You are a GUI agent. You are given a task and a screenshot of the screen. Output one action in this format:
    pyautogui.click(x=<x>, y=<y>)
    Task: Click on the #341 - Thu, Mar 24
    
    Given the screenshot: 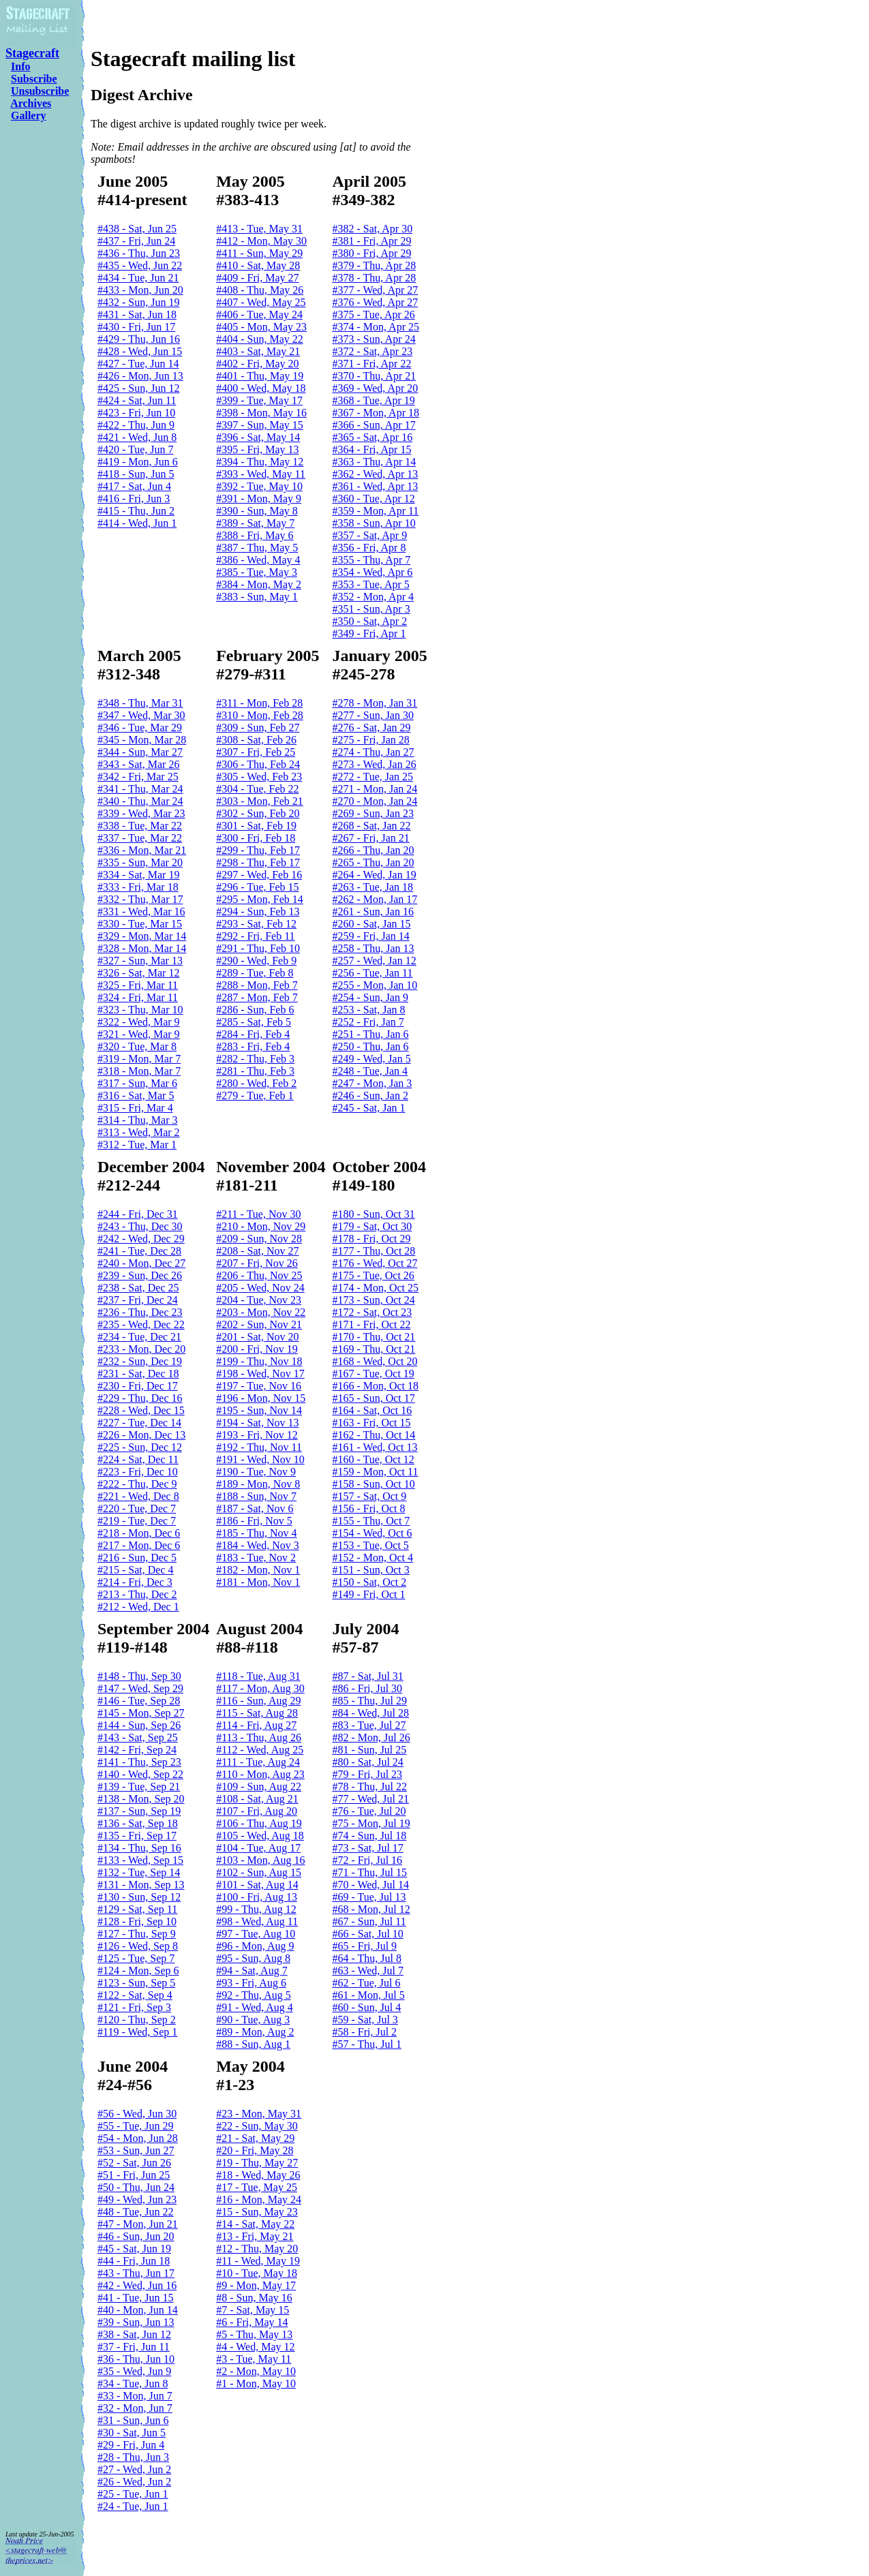 What is the action you would take?
    pyautogui.click(x=140, y=789)
    